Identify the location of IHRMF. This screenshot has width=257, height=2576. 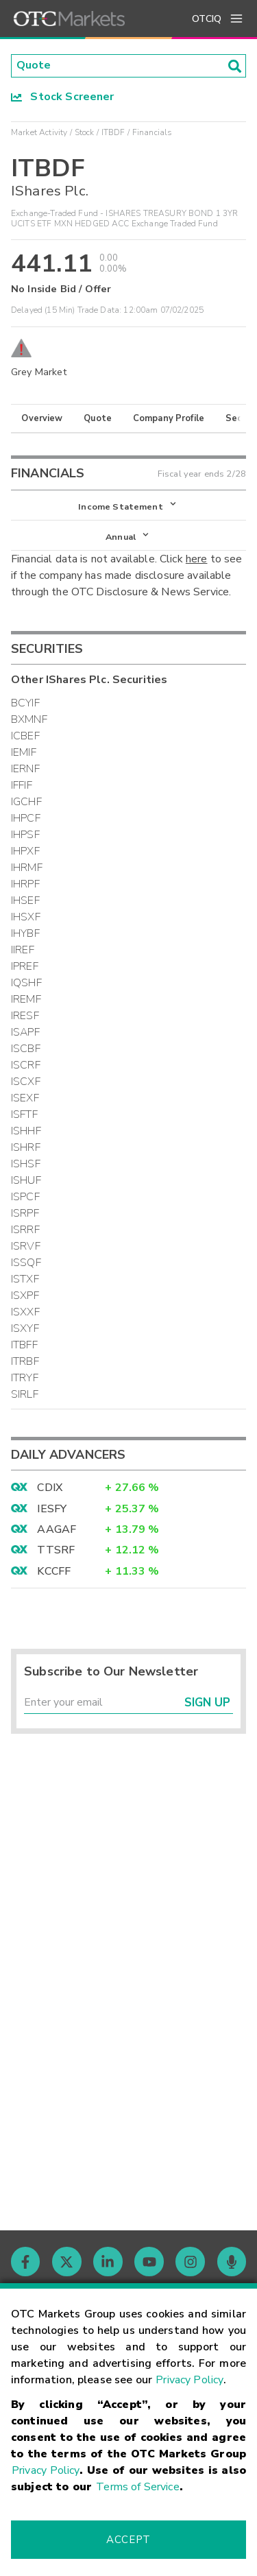
(26, 867).